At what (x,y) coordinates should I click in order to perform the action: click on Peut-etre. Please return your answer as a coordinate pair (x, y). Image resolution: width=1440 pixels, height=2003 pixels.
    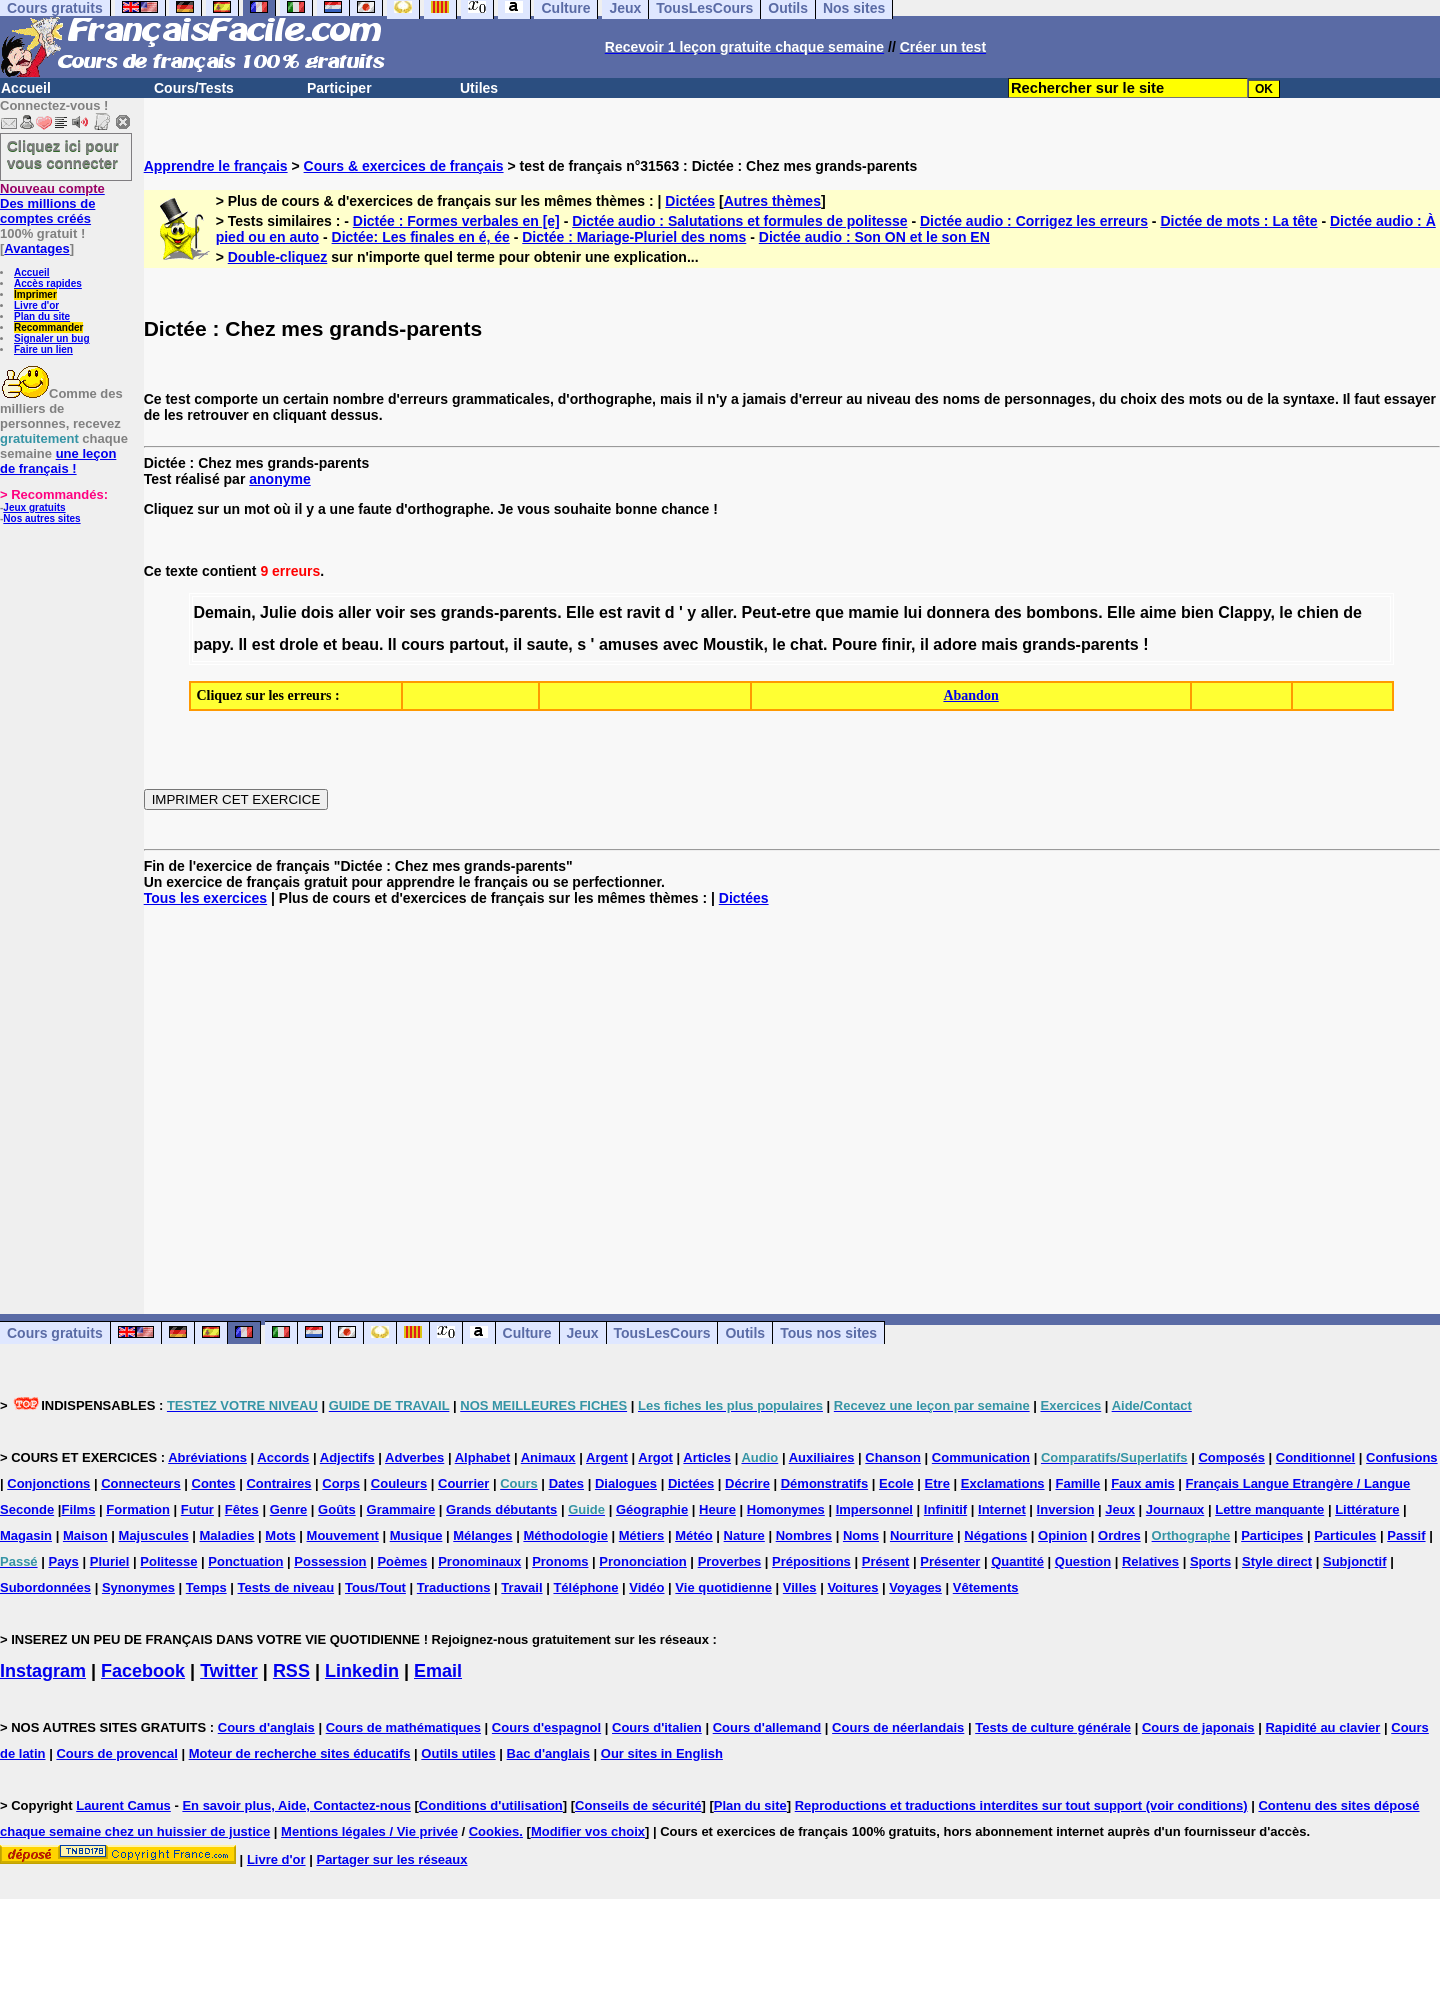
    Looking at the image, I should click on (776, 612).